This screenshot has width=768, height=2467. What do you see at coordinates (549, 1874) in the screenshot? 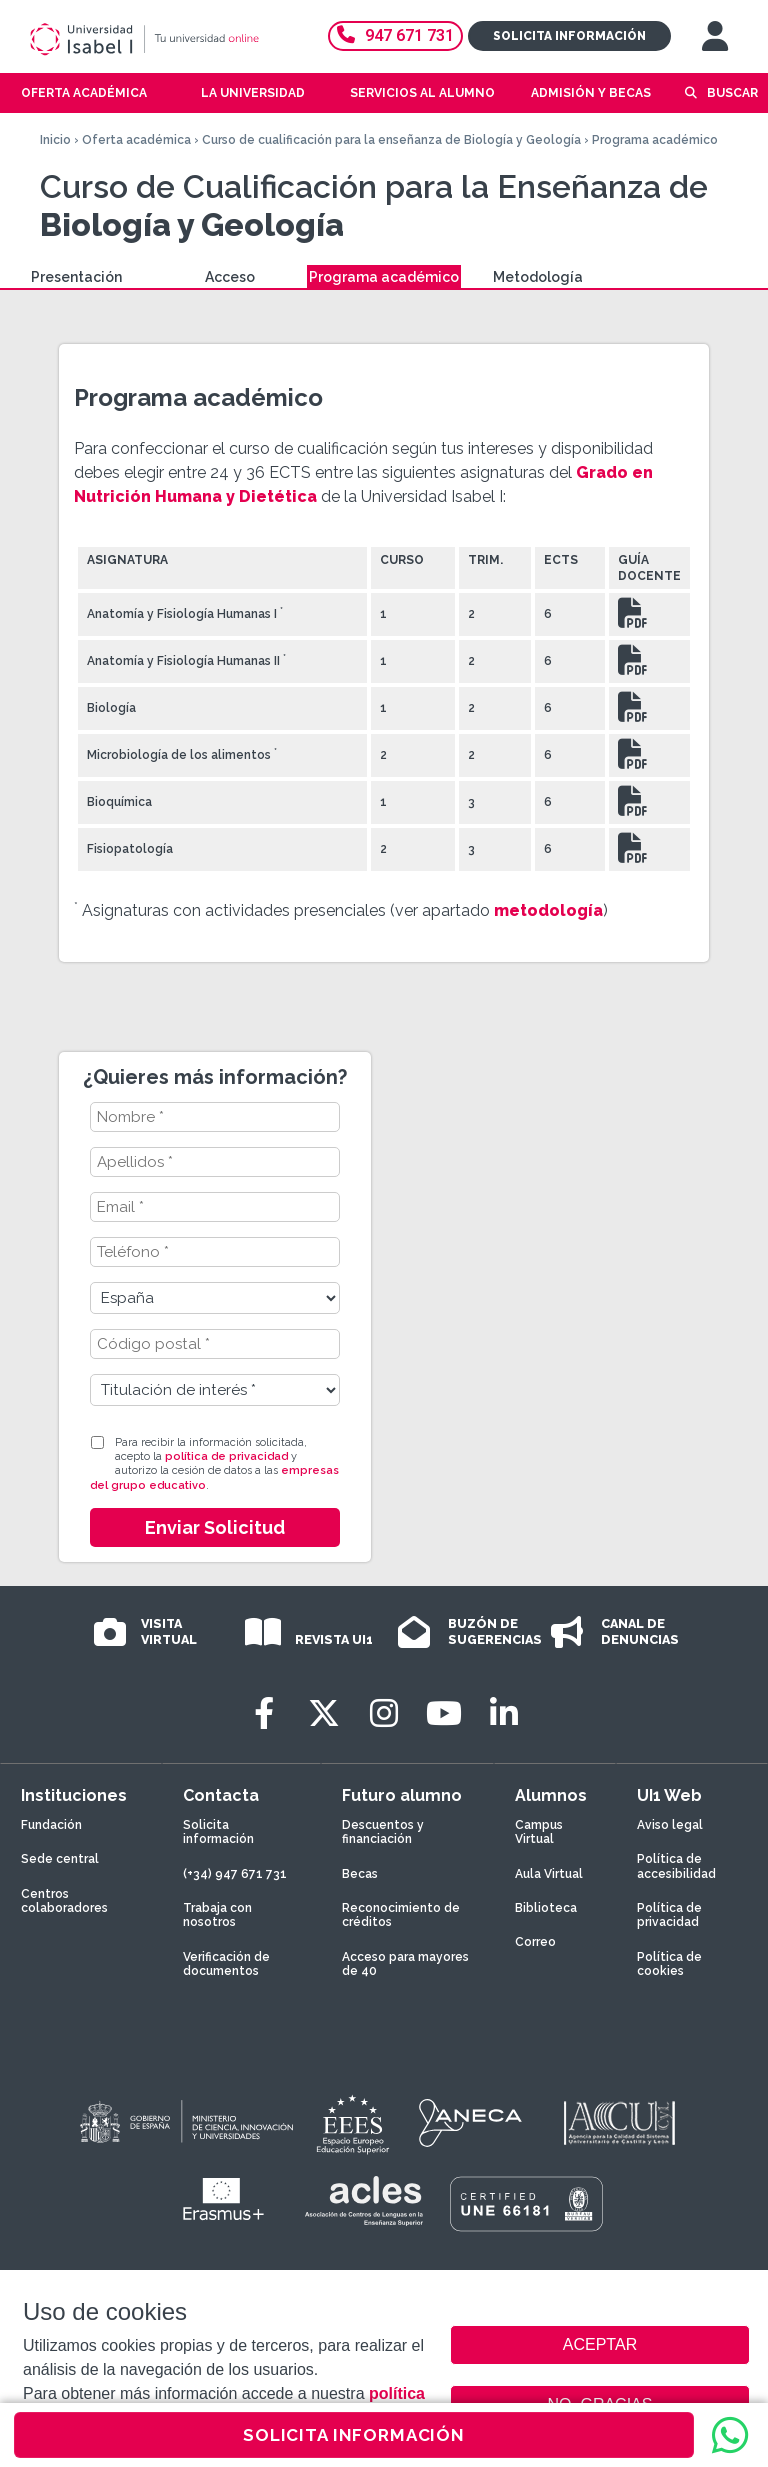
I see `Aula Virtual` at bounding box center [549, 1874].